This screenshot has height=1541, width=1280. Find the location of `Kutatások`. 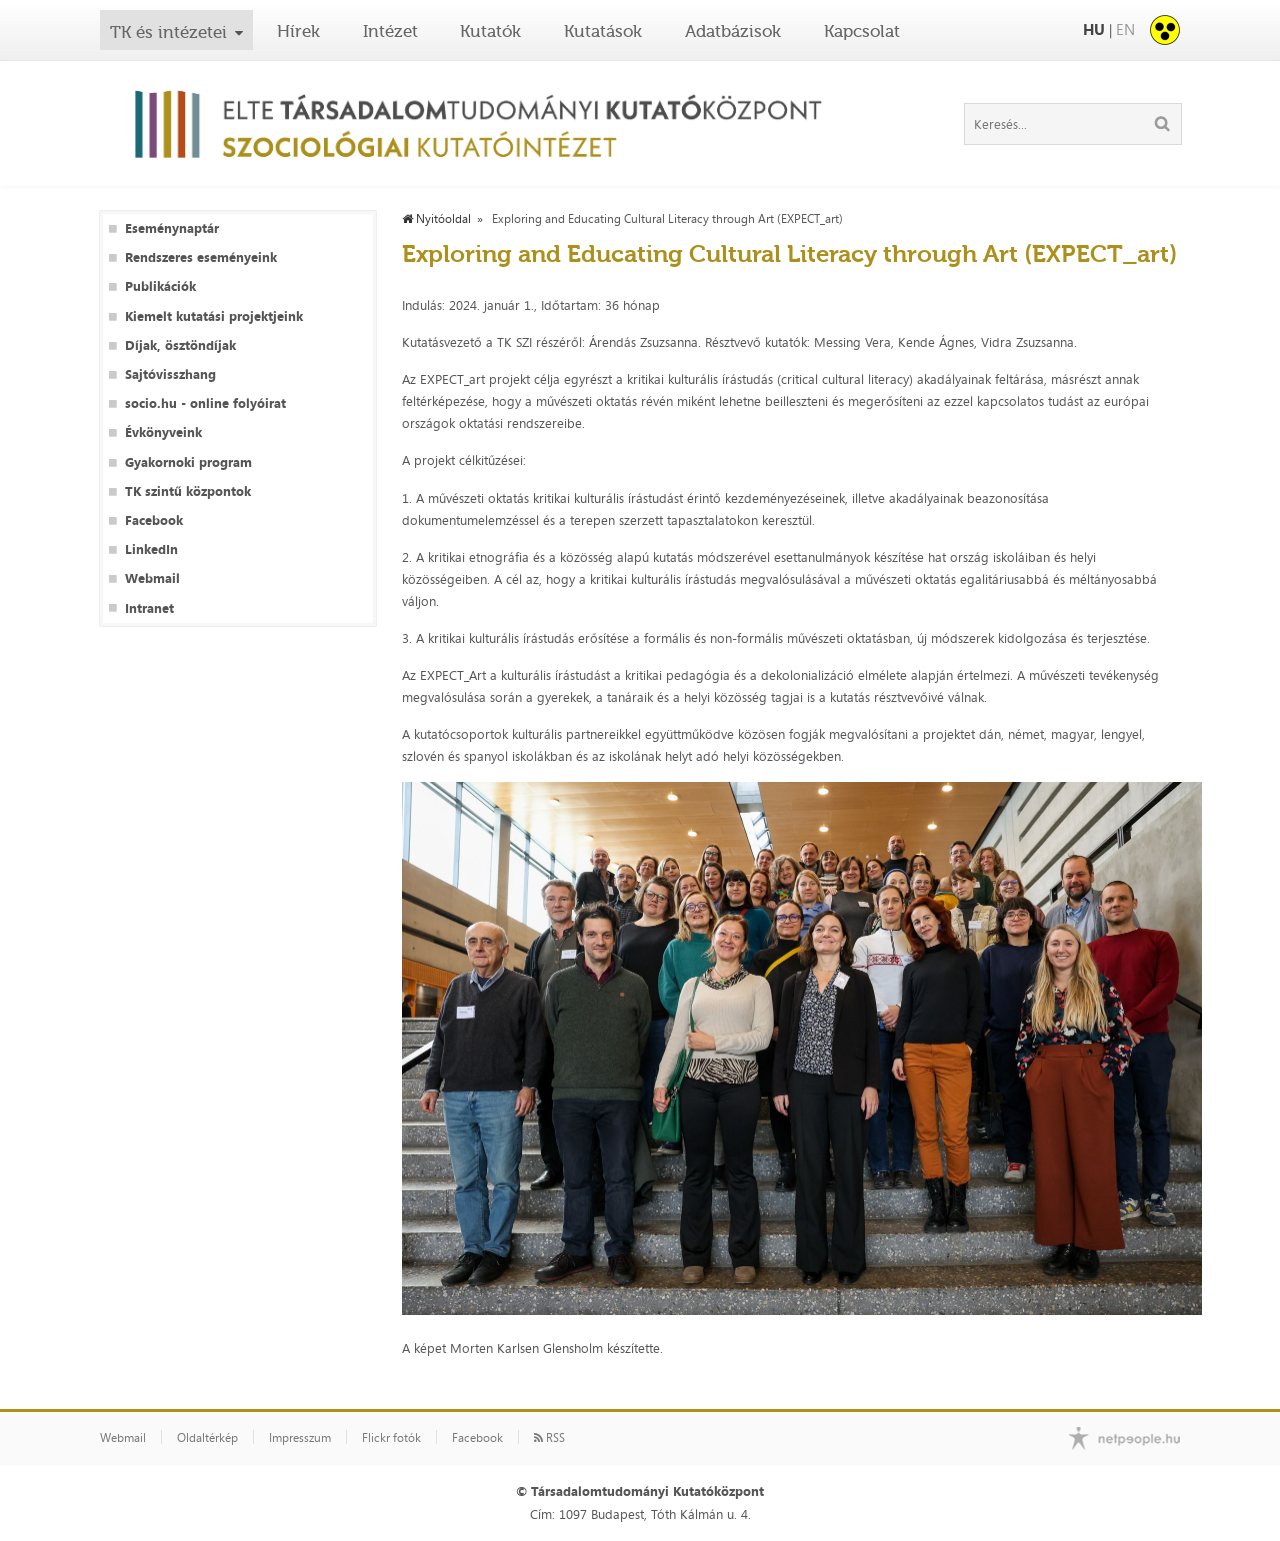

Kutatások is located at coordinates (603, 31).